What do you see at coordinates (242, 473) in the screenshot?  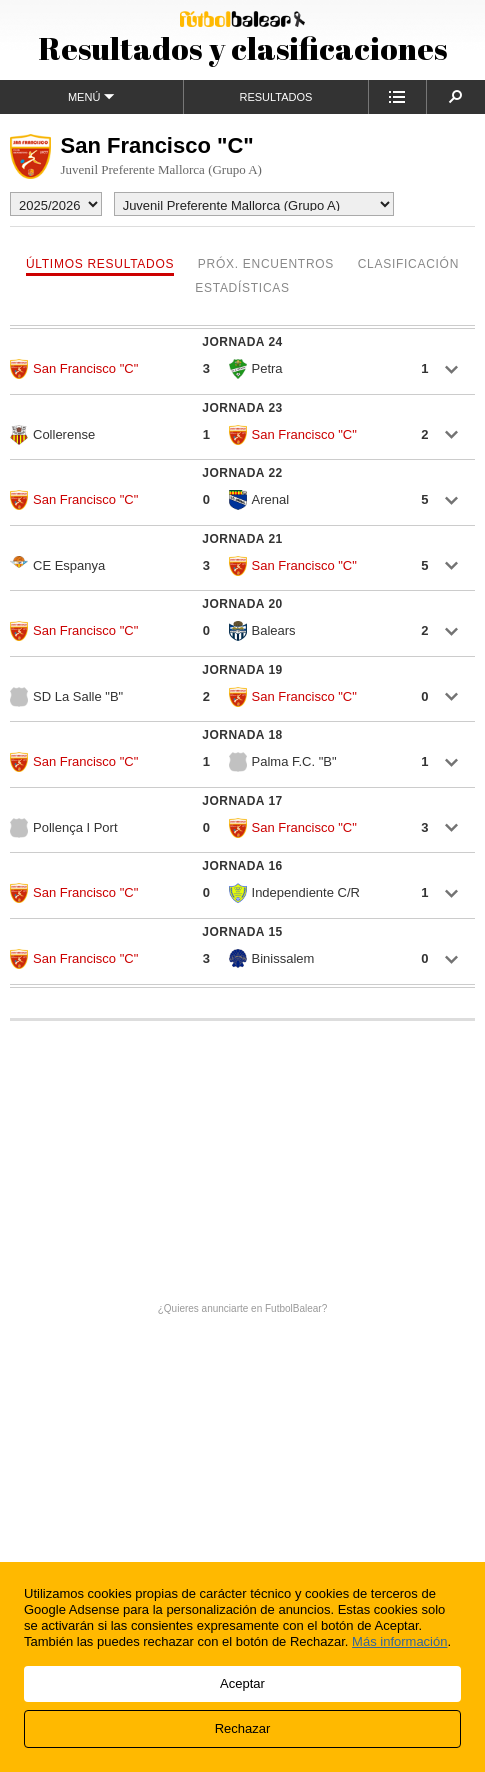 I see `Jornada 22` at bounding box center [242, 473].